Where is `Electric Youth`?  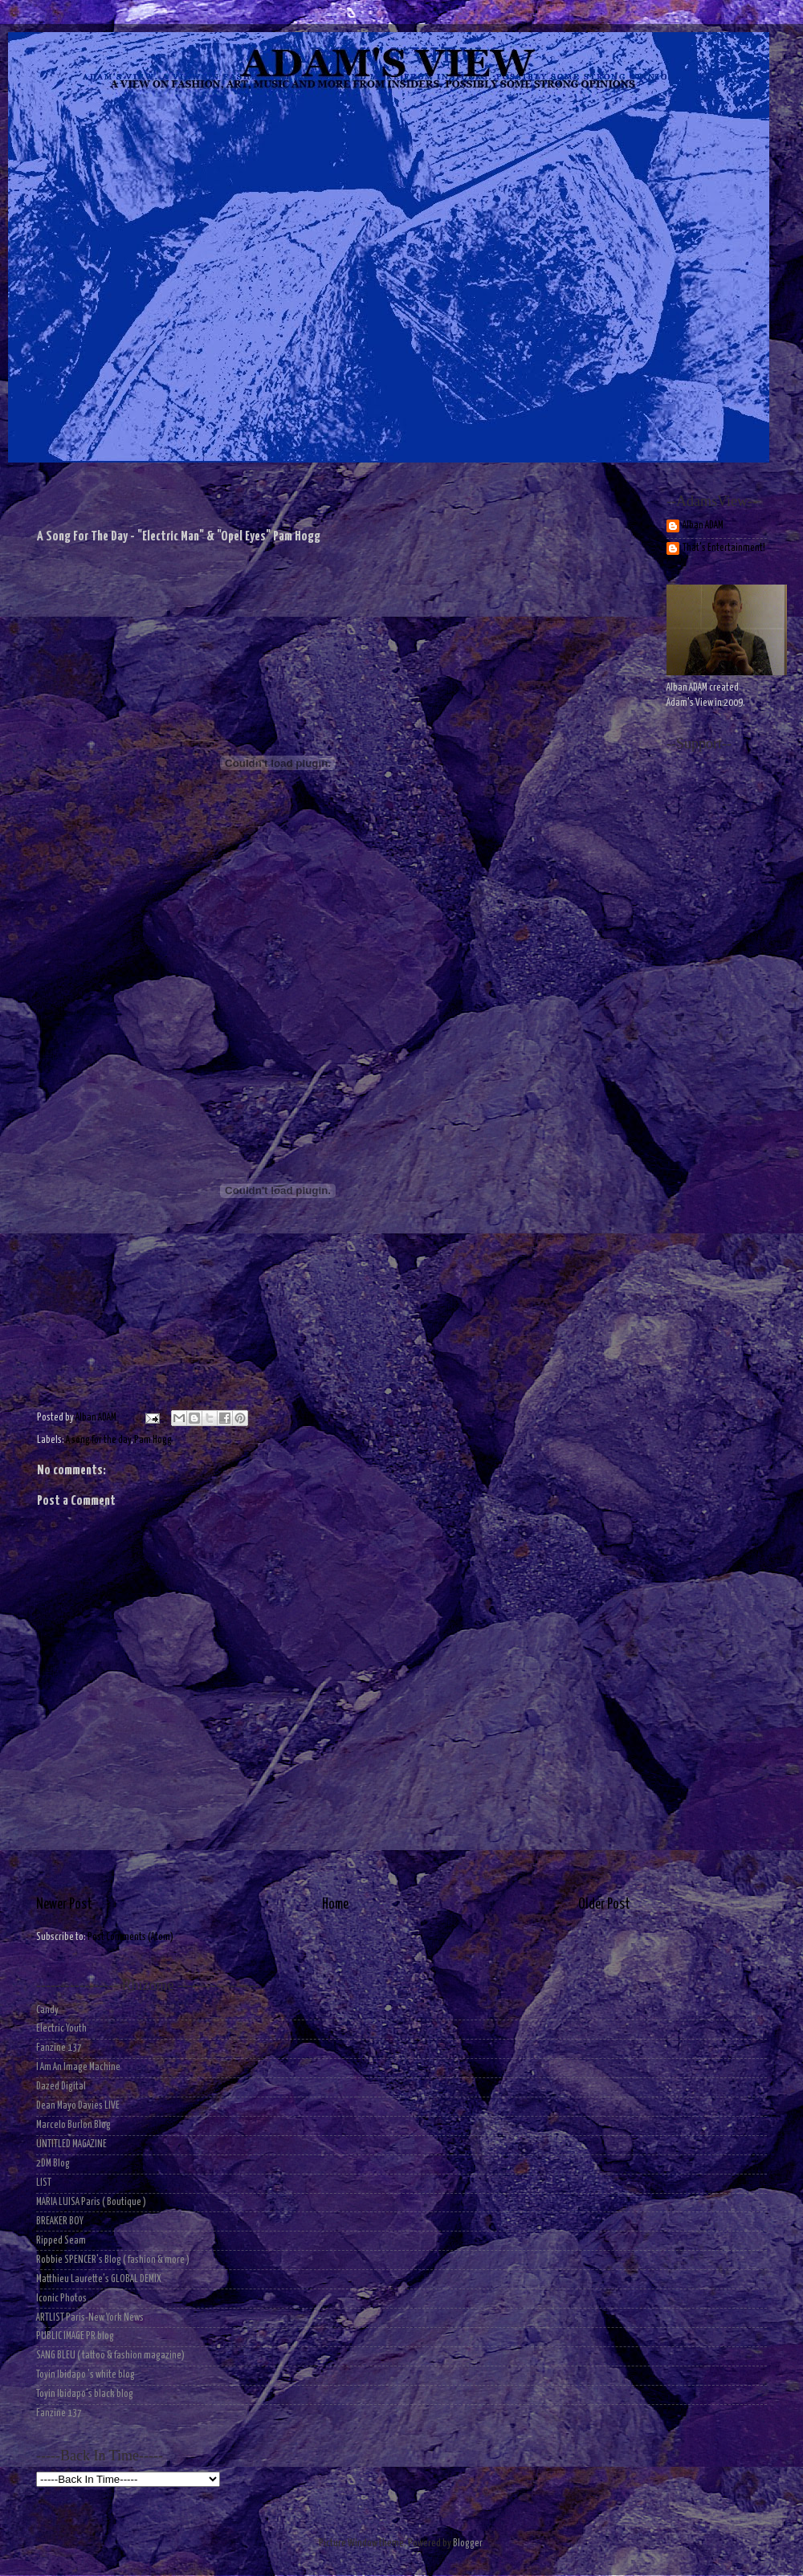
Electric Youth is located at coordinates (61, 2029).